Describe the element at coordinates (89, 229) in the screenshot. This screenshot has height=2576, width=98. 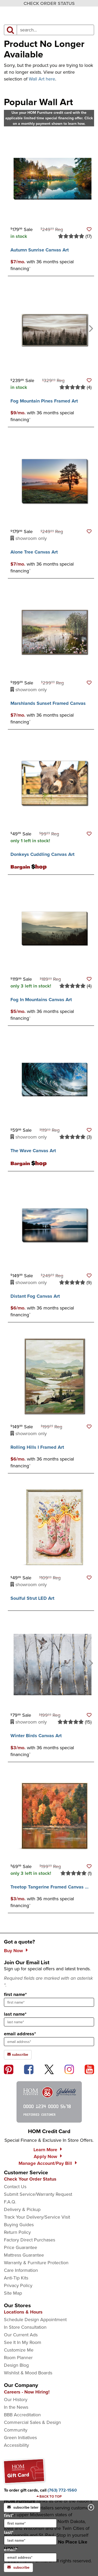
I see `[button]` at that location.